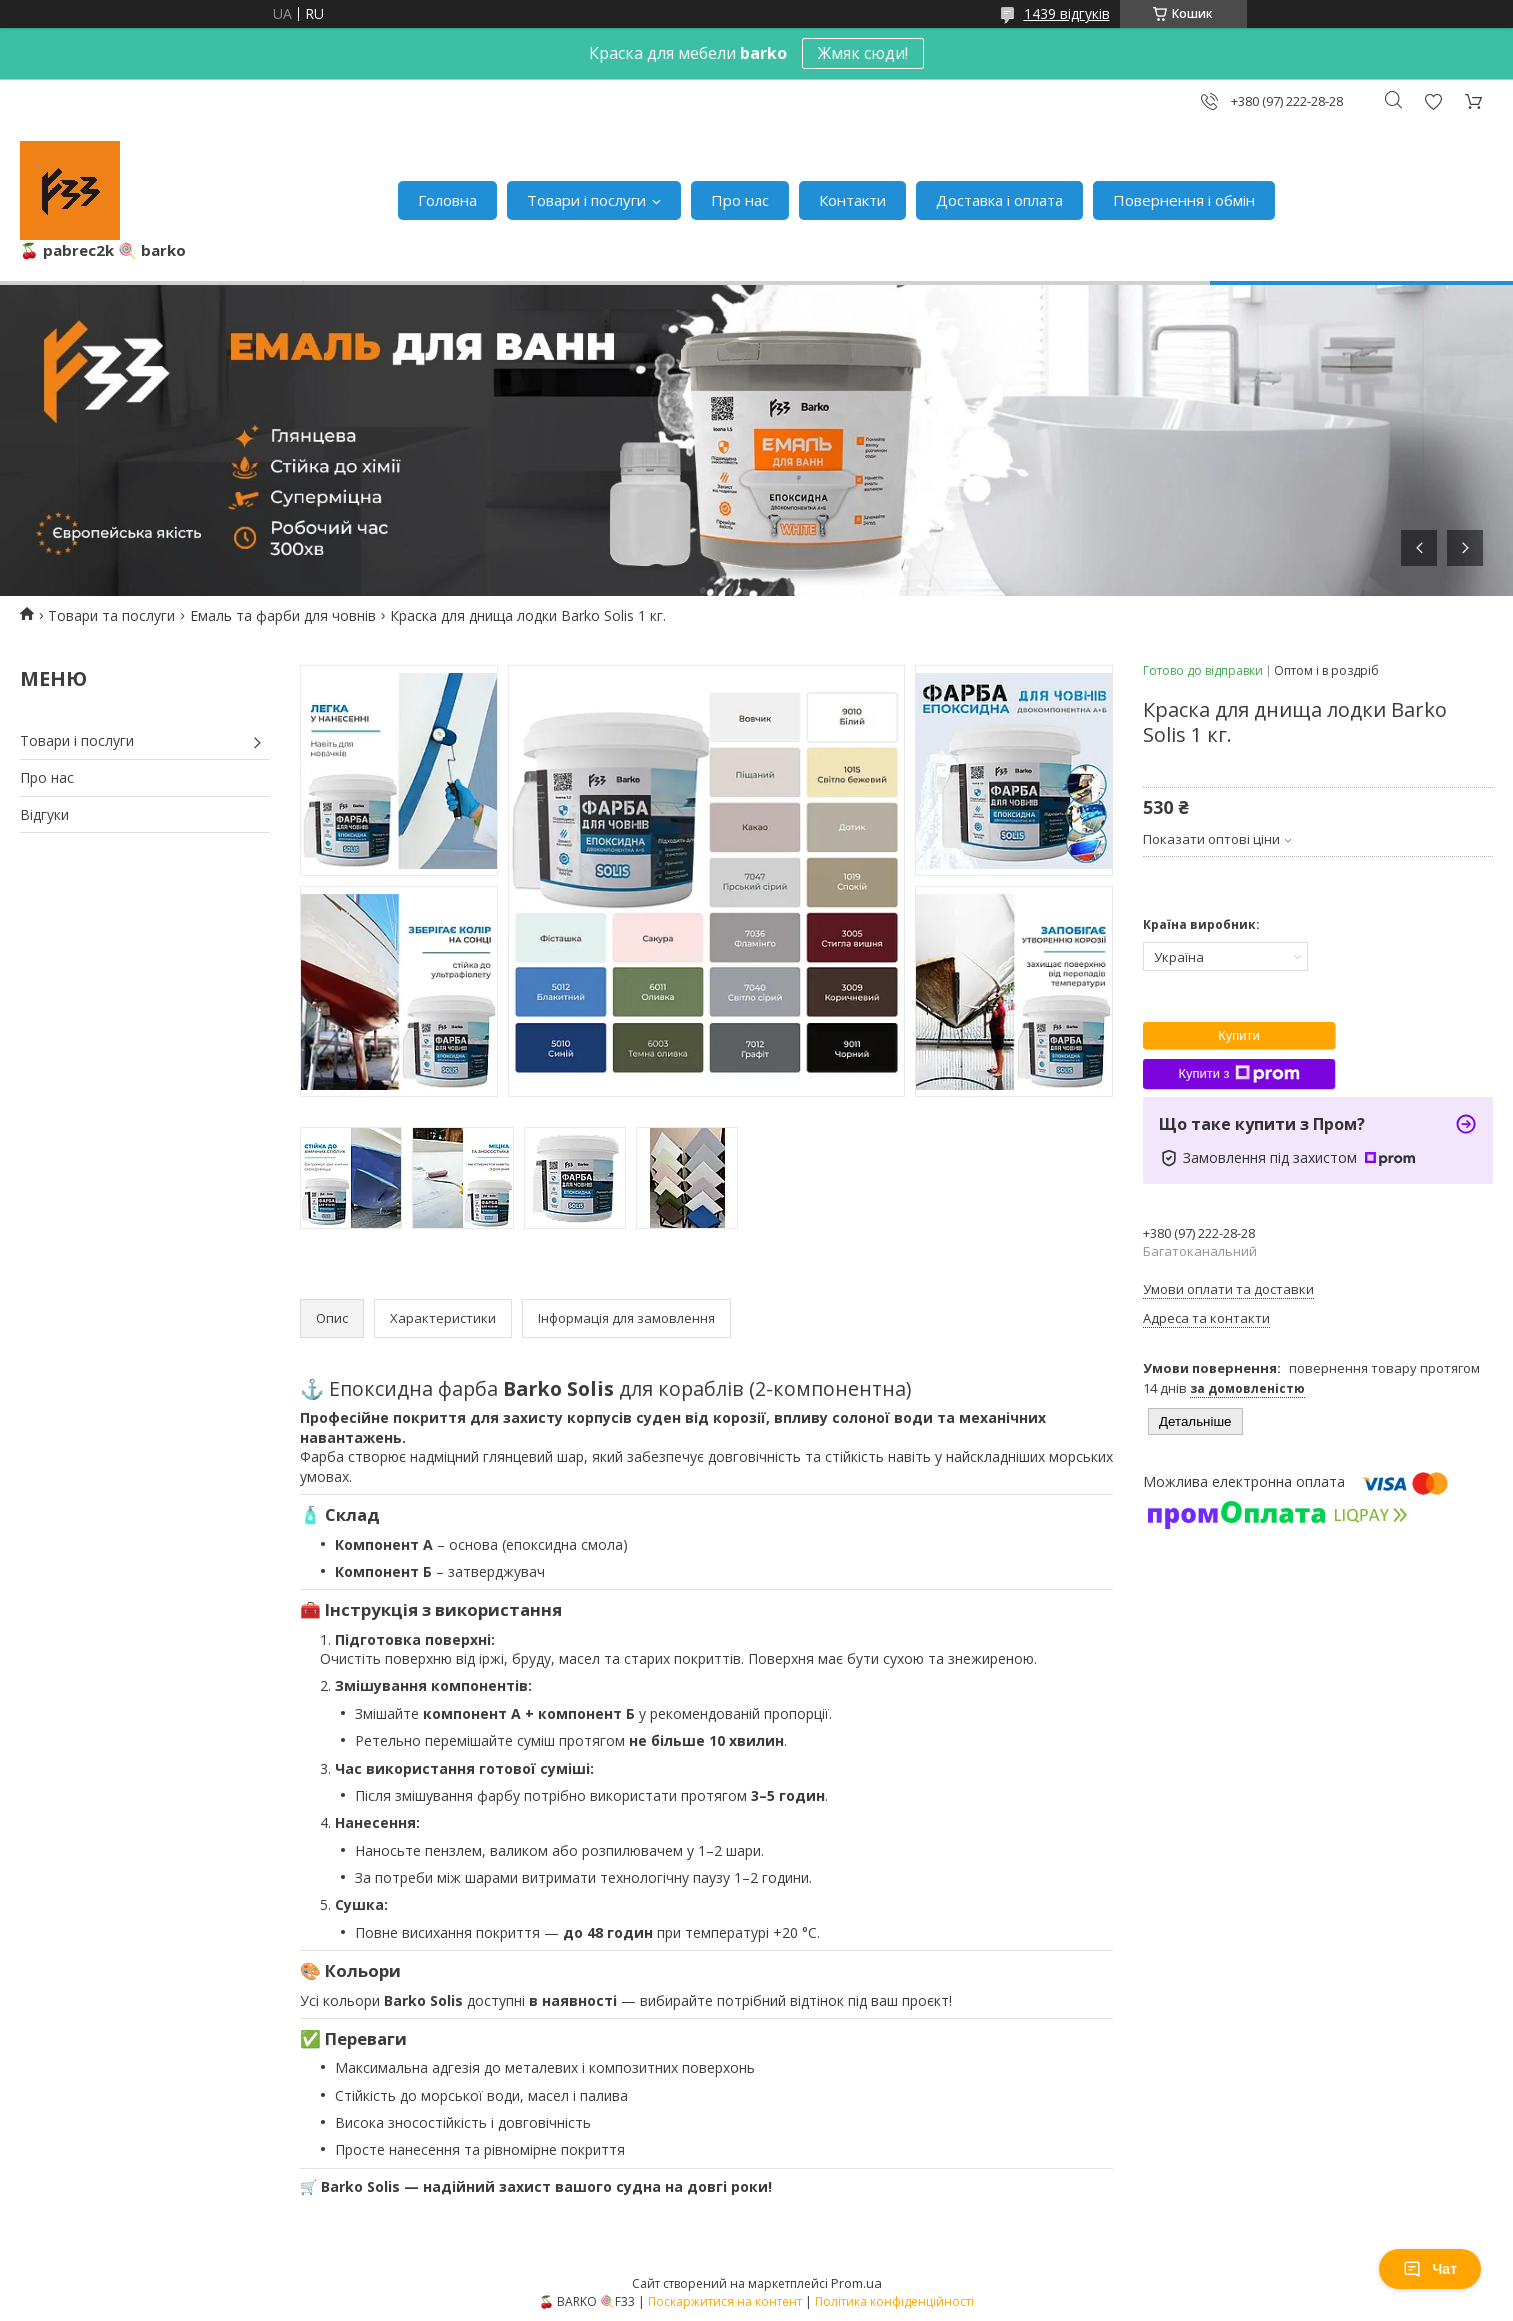 The image size is (1513, 2321). I want to click on Додати відгук, so click(1433, 101).